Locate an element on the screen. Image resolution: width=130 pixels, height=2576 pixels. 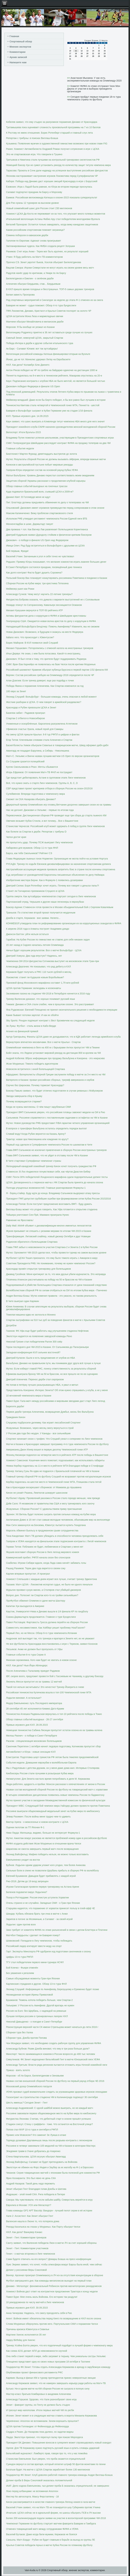
Карпин впервые пропустил. И проиграл is located at coordinates (28, 1573).